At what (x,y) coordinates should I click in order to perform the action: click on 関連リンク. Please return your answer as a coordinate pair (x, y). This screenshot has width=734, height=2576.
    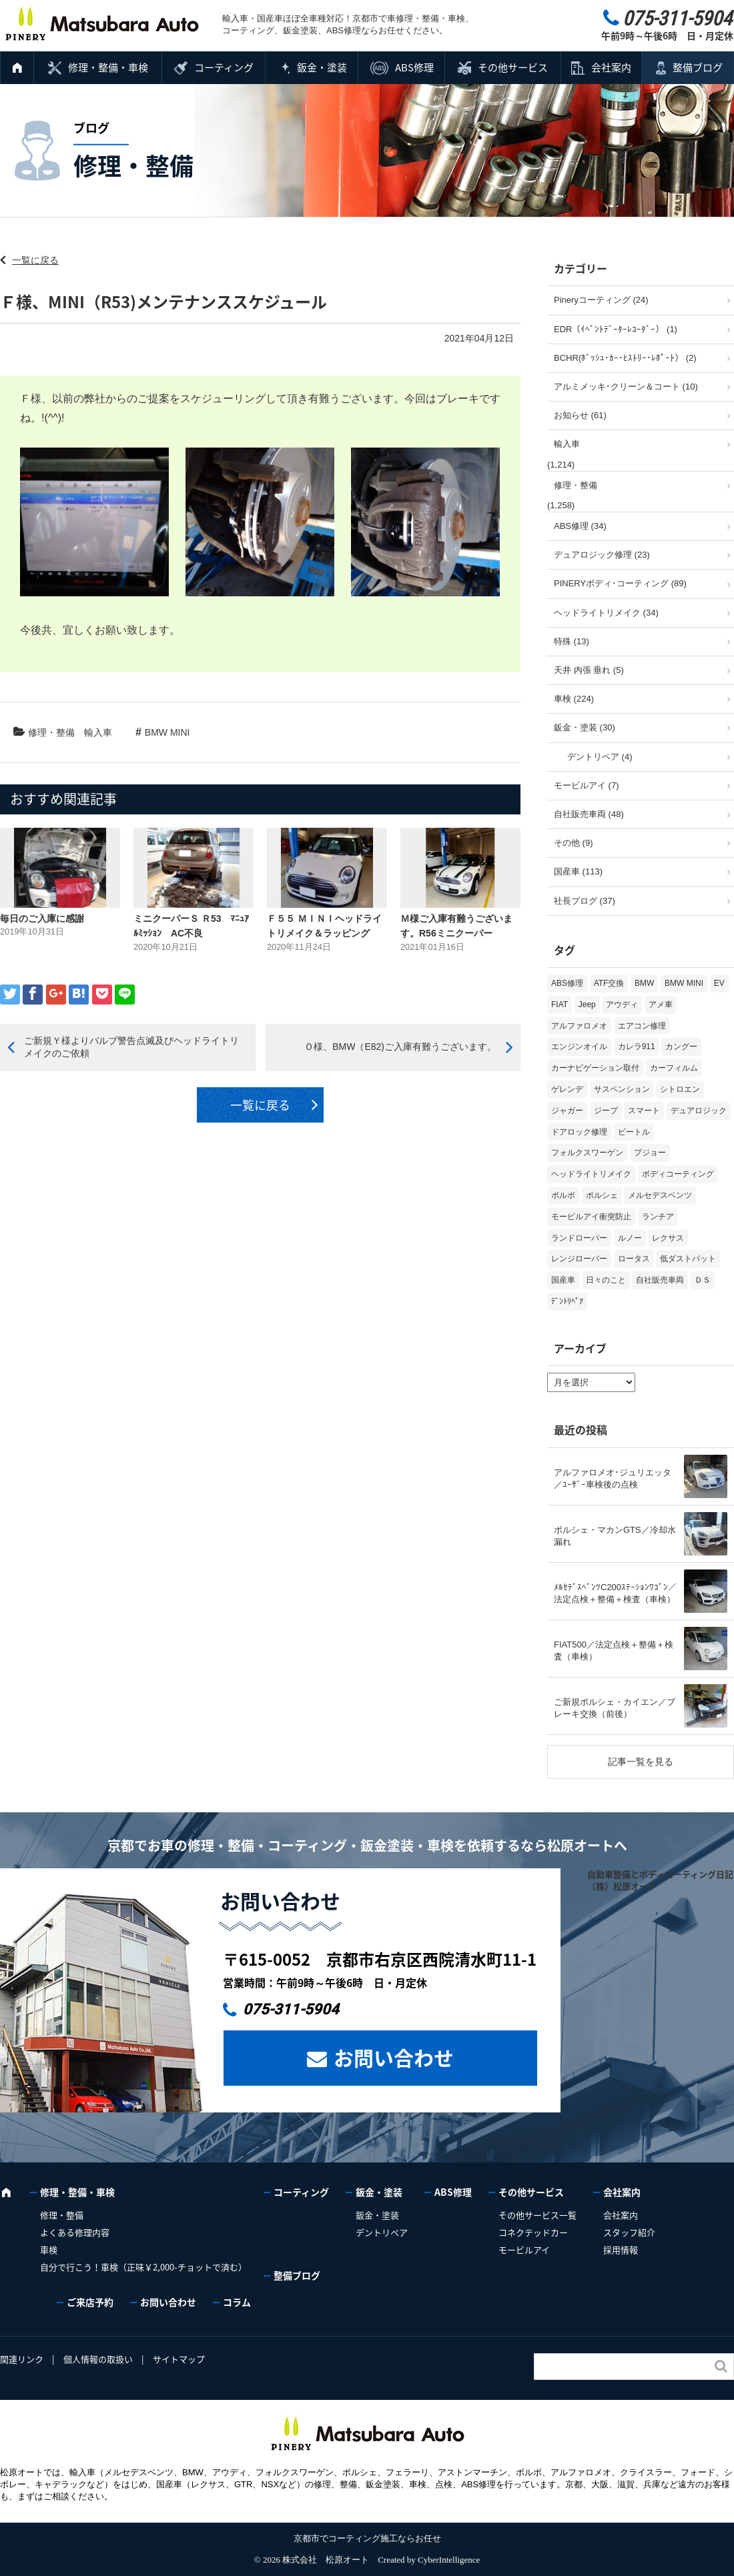
    Looking at the image, I should click on (21, 2359).